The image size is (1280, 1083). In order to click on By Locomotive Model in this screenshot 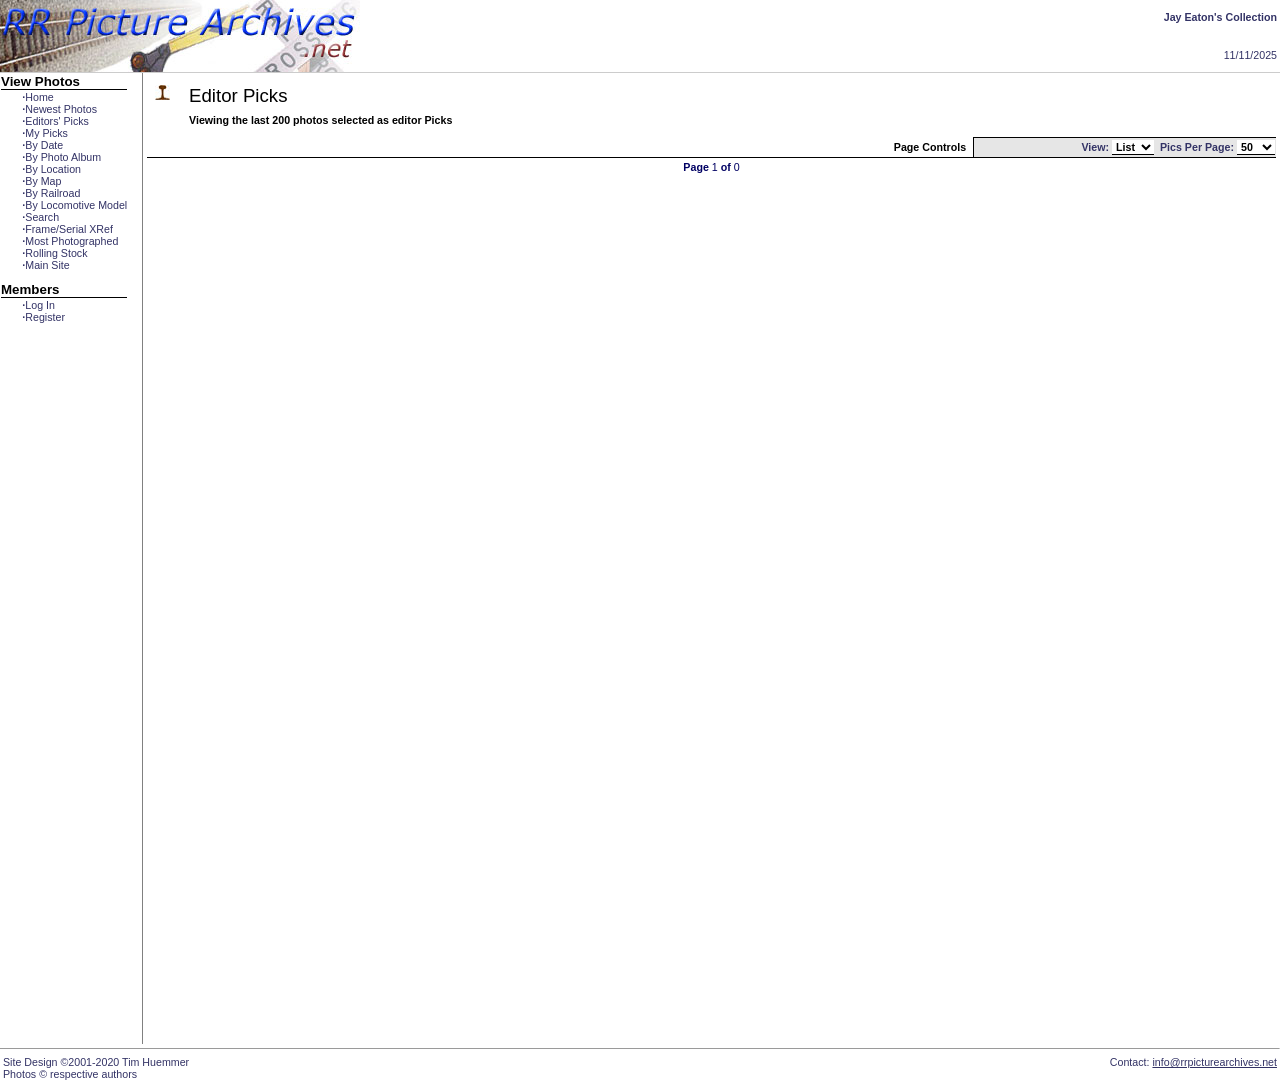, I will do `click(74, 205)`.